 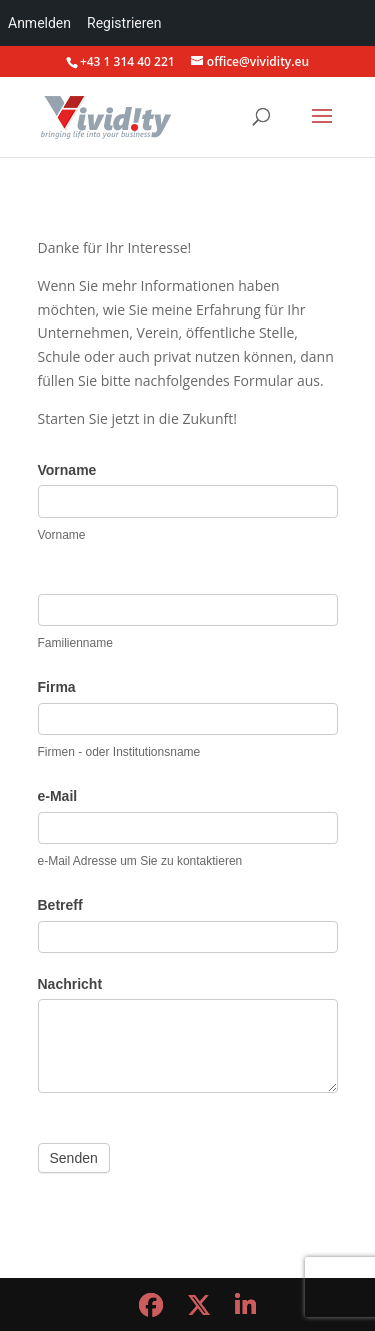 I want to click on Nachricht, so click(x=70, y=984).